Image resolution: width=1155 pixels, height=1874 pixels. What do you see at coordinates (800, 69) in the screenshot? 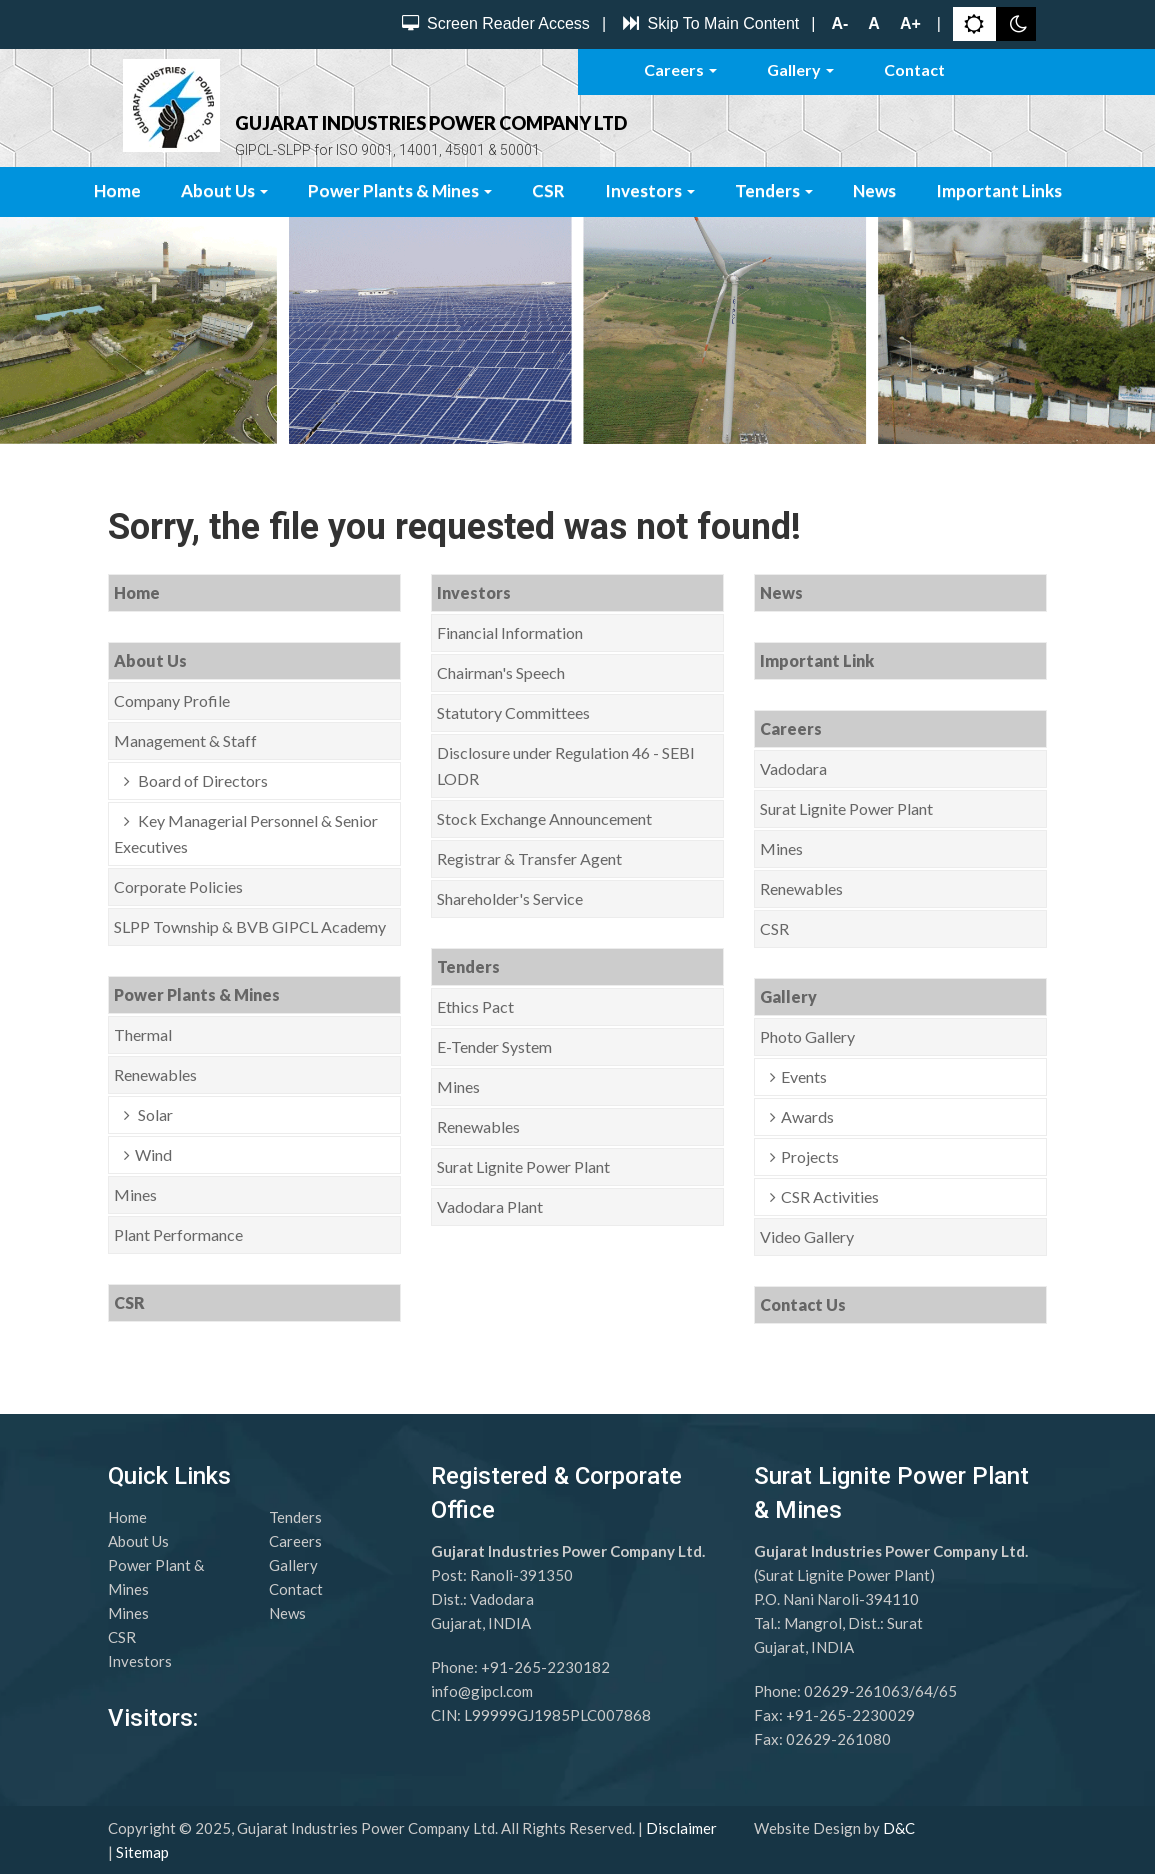
I see `Gallery` at bounding box center [800, 69].